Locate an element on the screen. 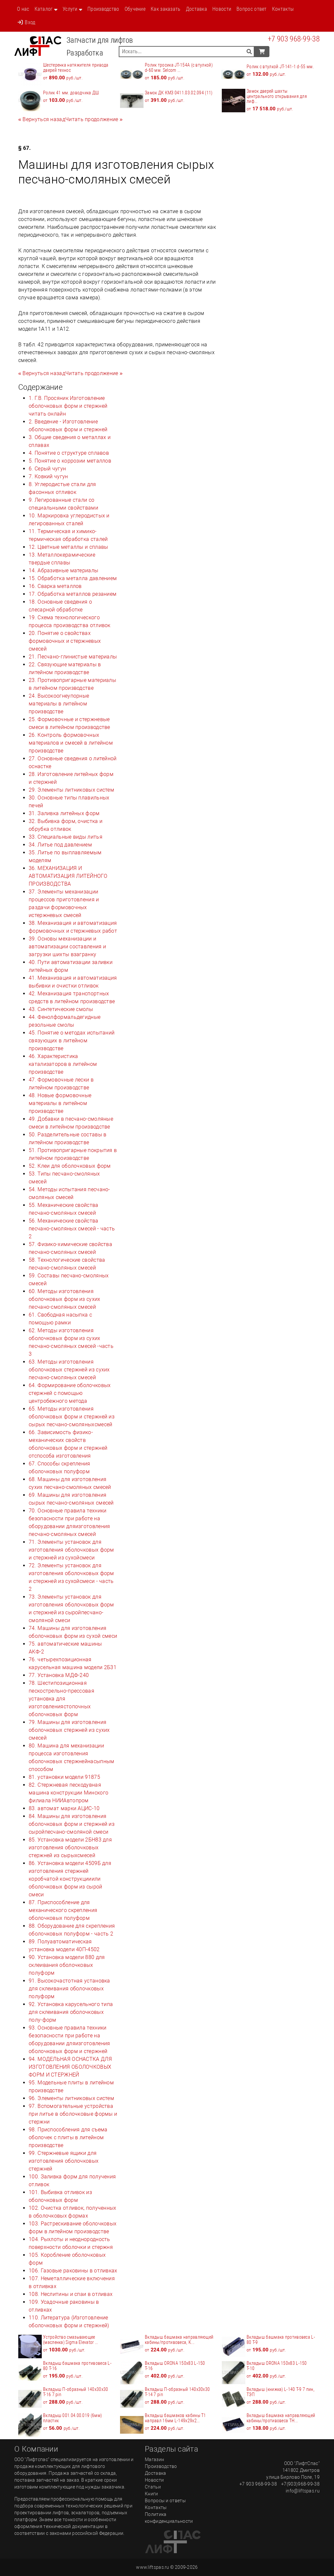 The height and width of the screenshot is (2576, 334). Вопрос ответ is located at coordinates (251, 9).